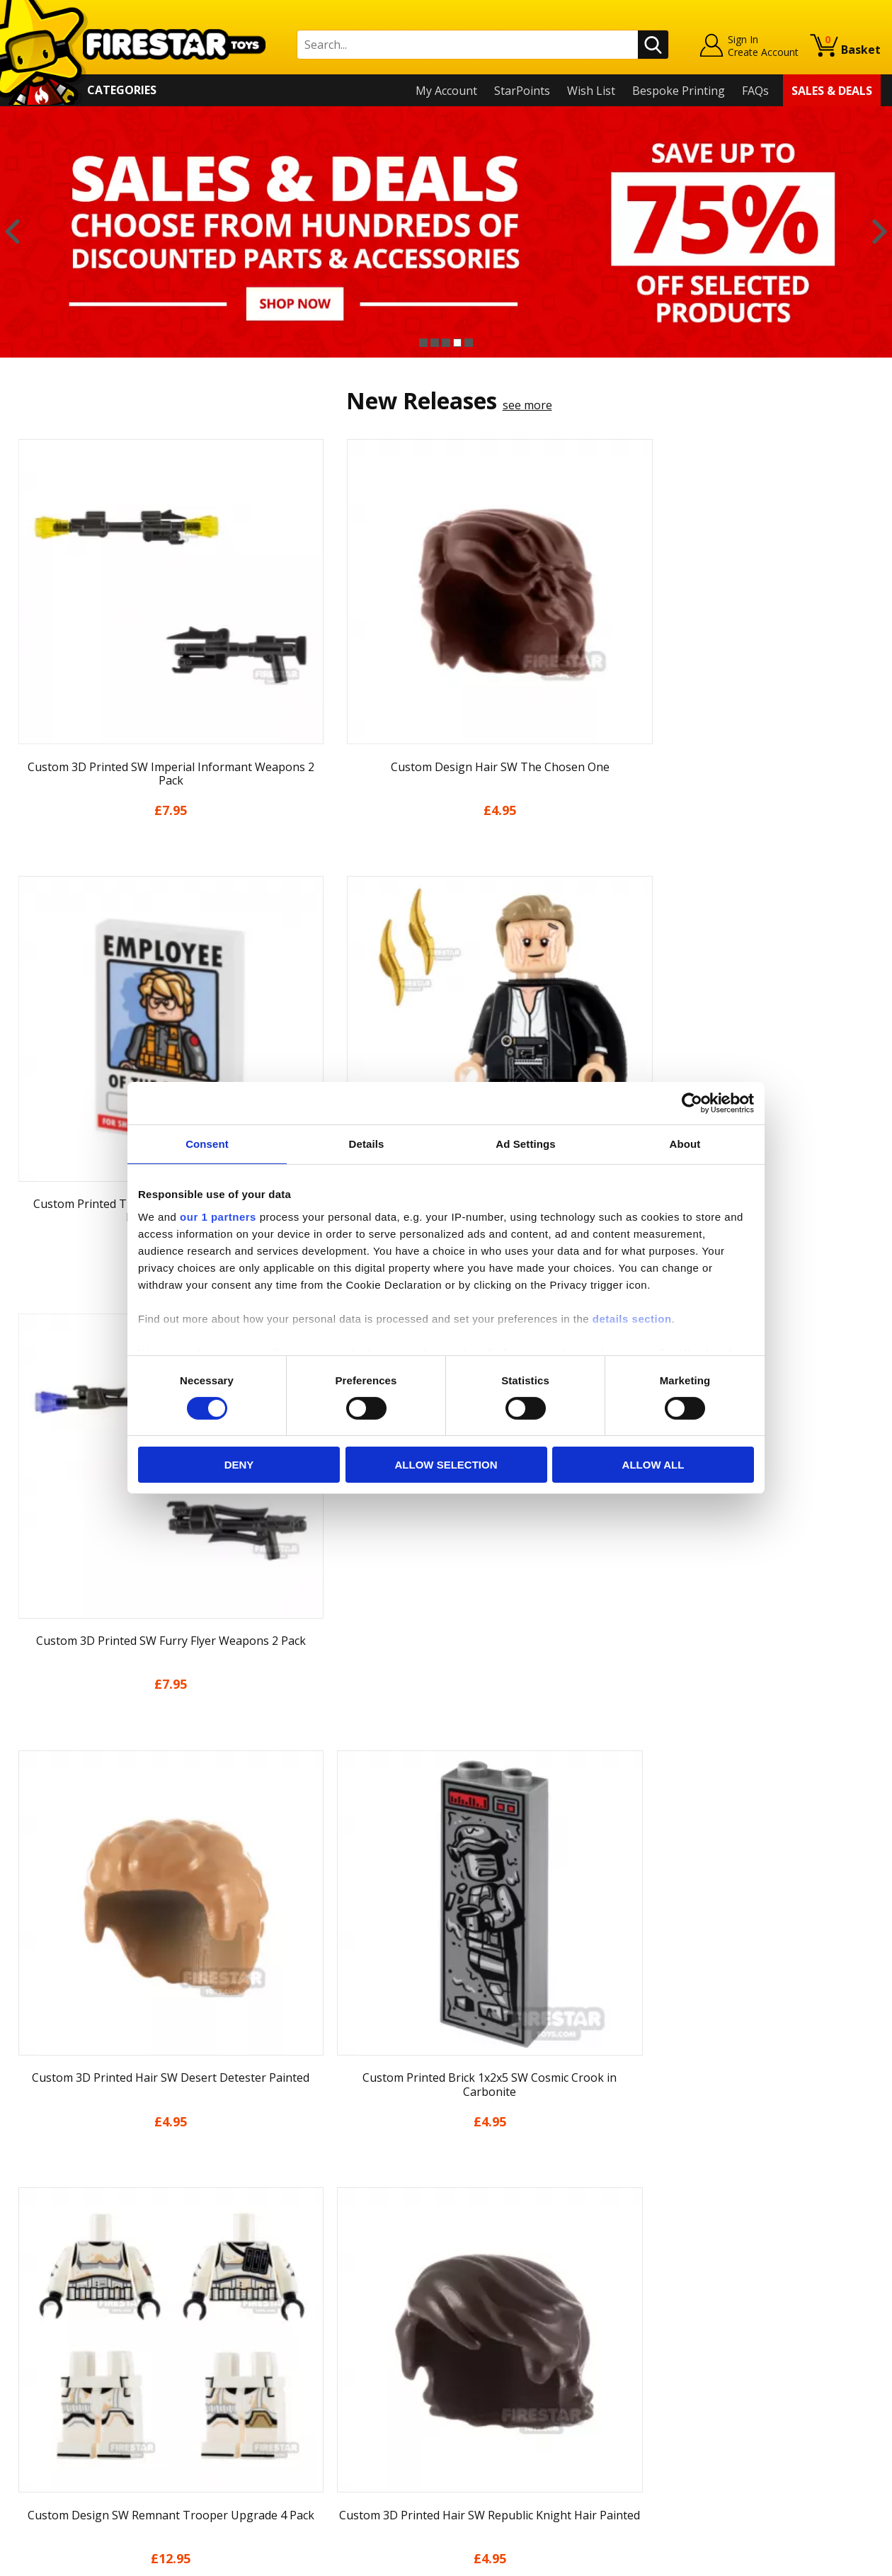 The height and width of the screenshot is (2576, 892). What do you see at coordinates (457, 342) in the screenshot?
I see `4 [button]` at bounding box center [457, 342].